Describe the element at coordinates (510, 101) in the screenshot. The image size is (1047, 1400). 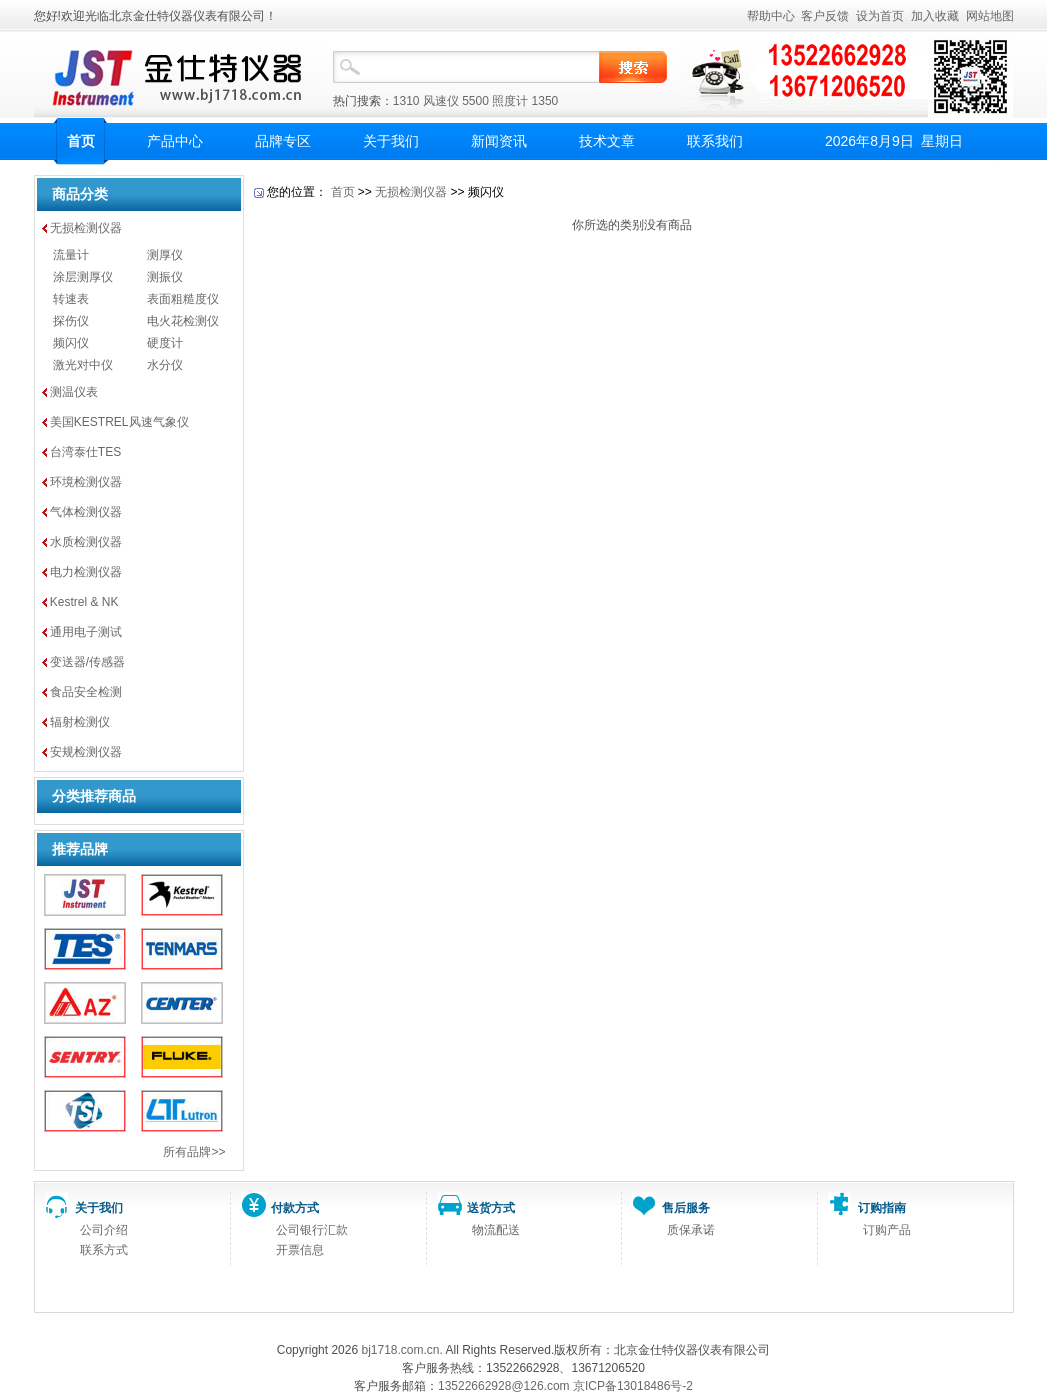
I see `照度计` at that location.